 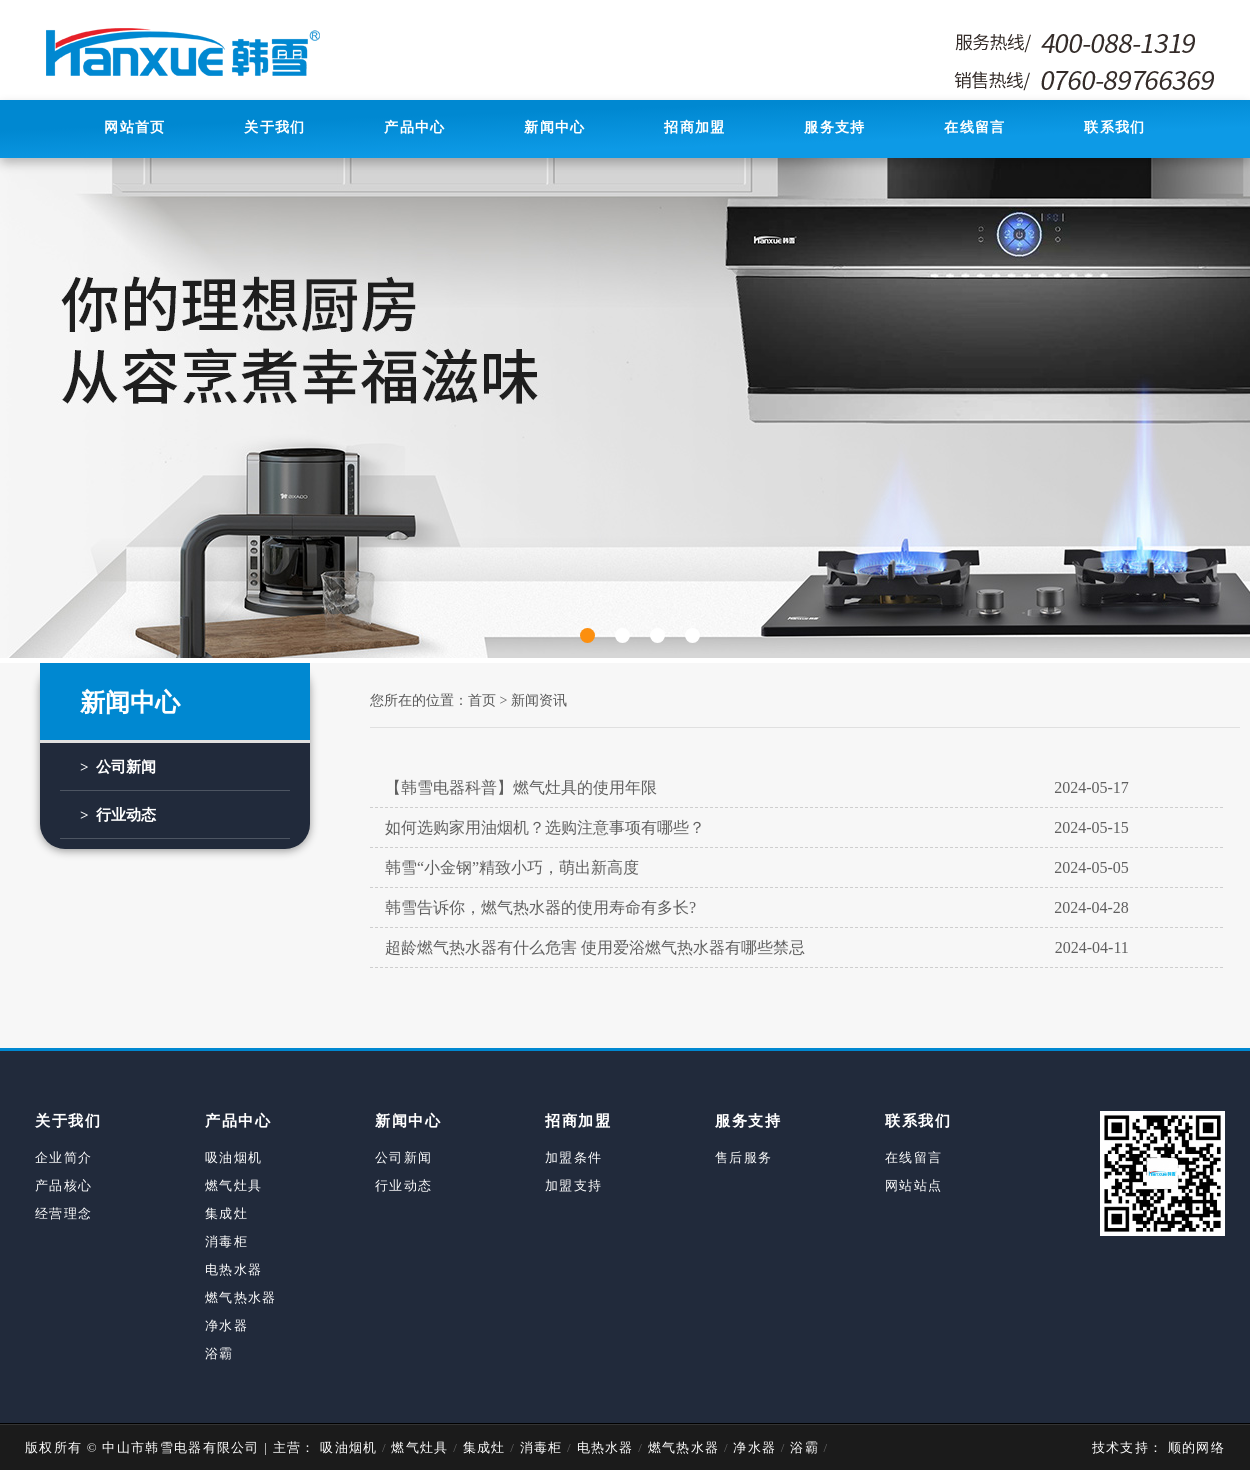 What do you see at coordinates (219, 1353) in the screenshot?
I see `浴霸` at bounding box center [219, 1353].